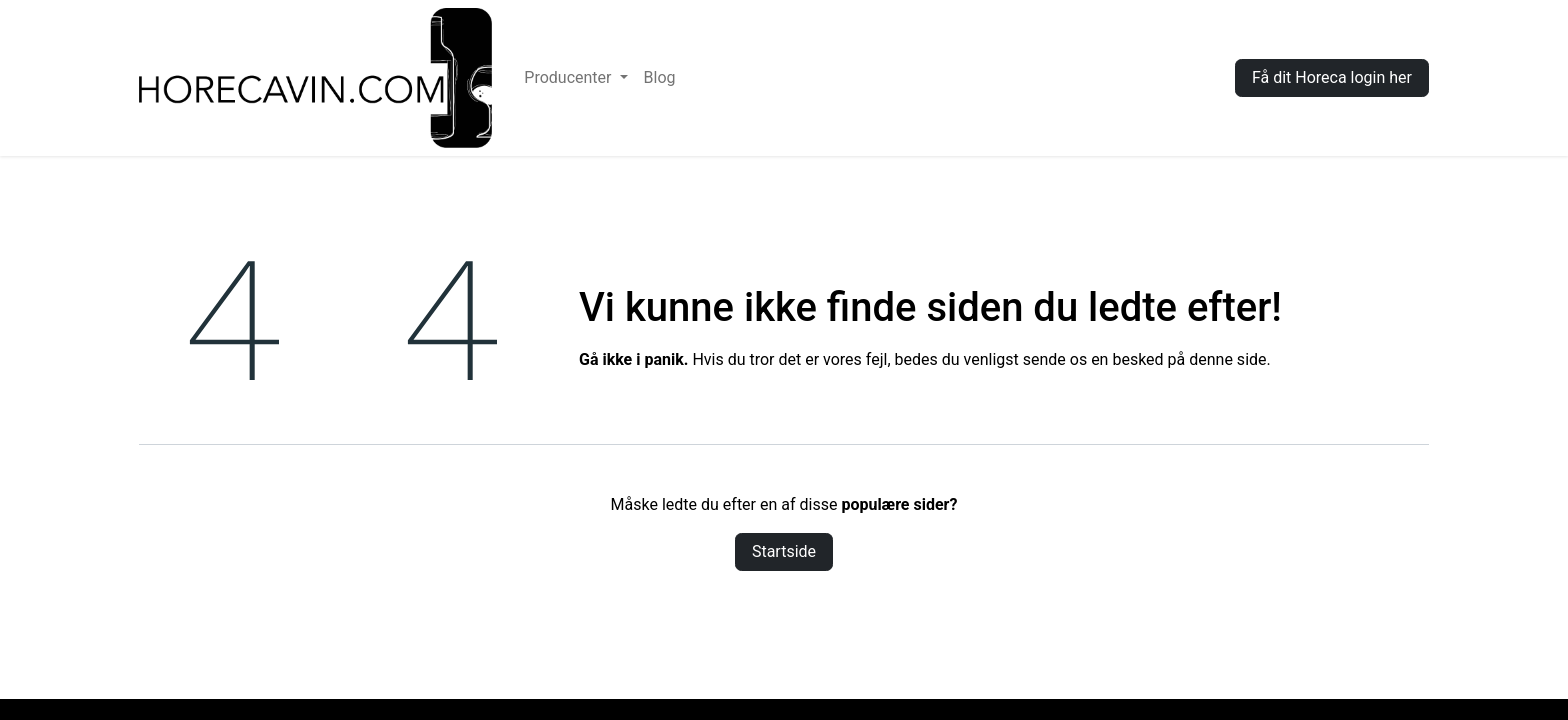  I want to click on Få dit Horeca login her, so click(1332, 77).